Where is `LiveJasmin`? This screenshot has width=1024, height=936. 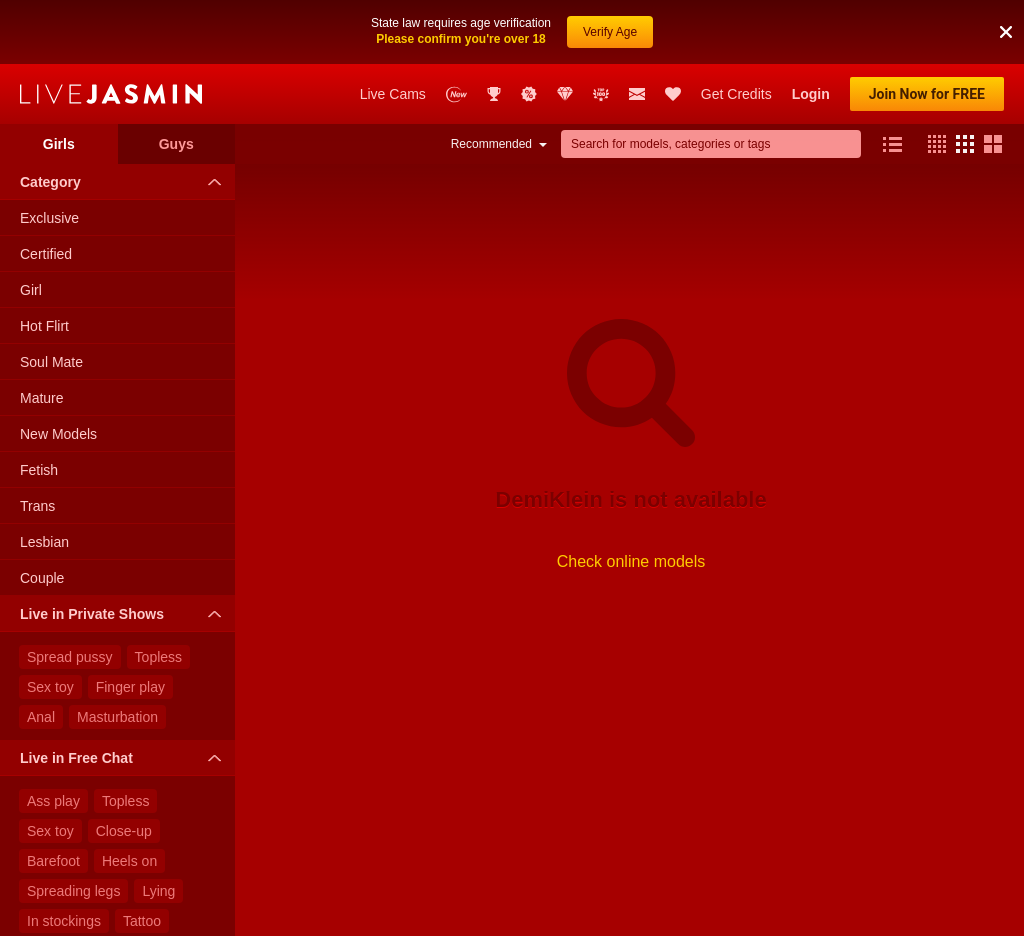 LiveJasmin is located at coordinates (111, 94).